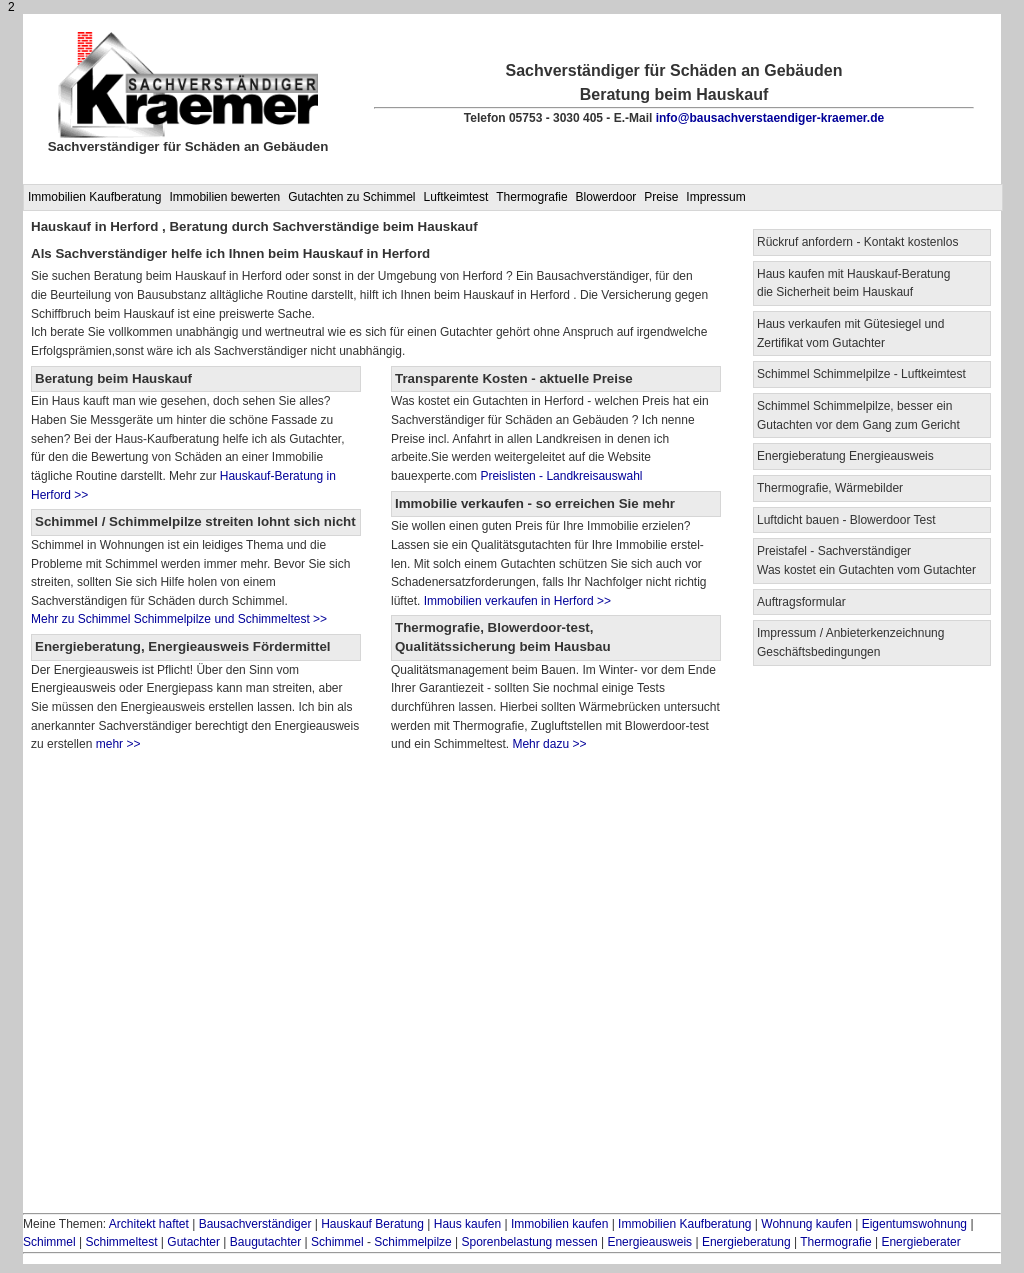 This screenshot has width=1024, height=1273. Describe the element at coordinates (116, 744) in the screenshot. I see `mehr >>` at that location.